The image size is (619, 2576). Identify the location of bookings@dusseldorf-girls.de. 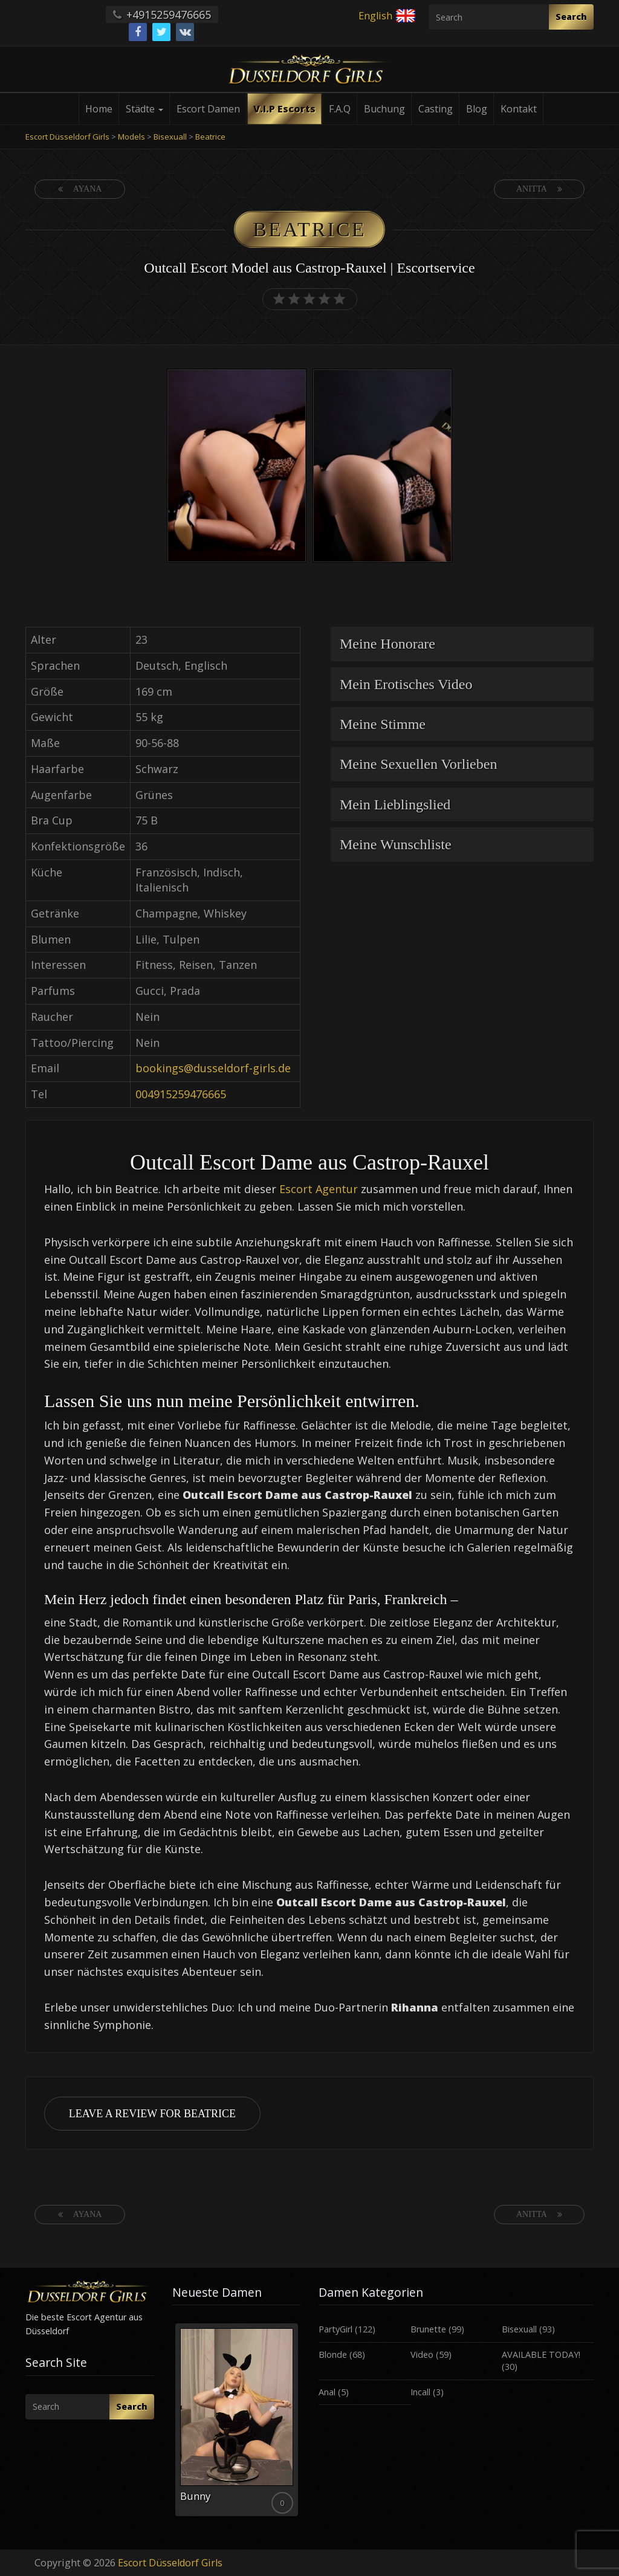
(213, 1068).